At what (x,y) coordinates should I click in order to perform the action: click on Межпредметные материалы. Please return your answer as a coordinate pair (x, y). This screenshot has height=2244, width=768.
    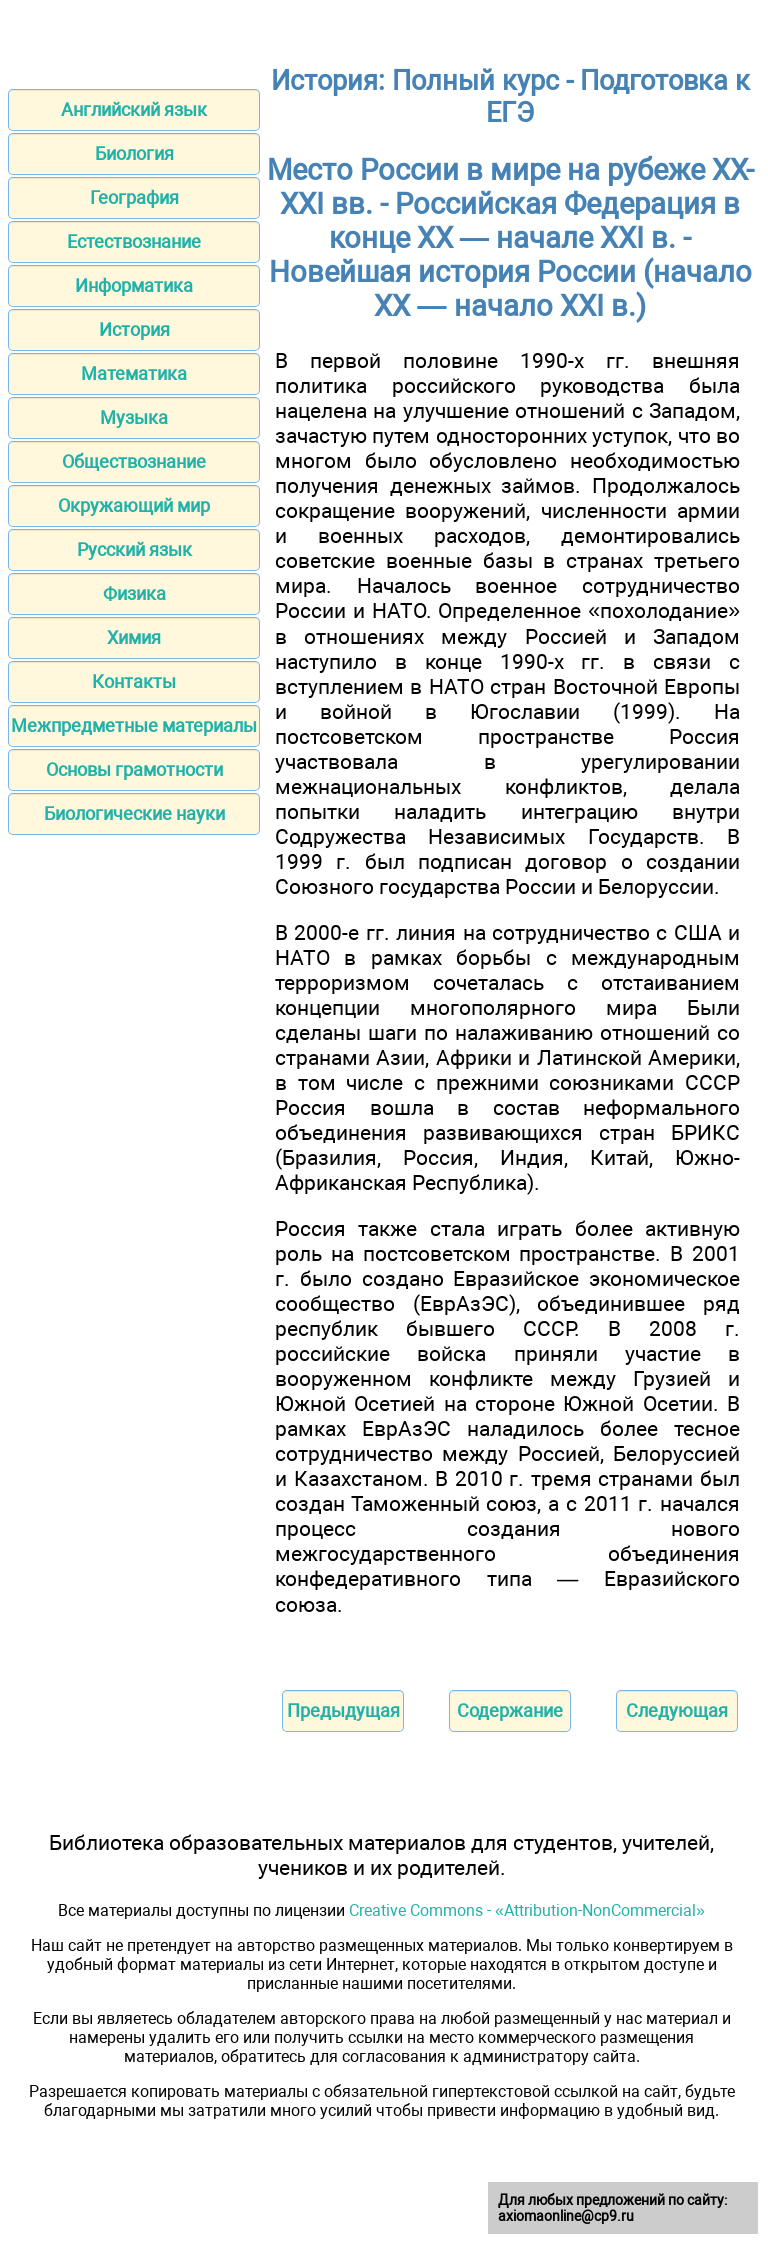
    Looking at the image, I should click on (134, 725).